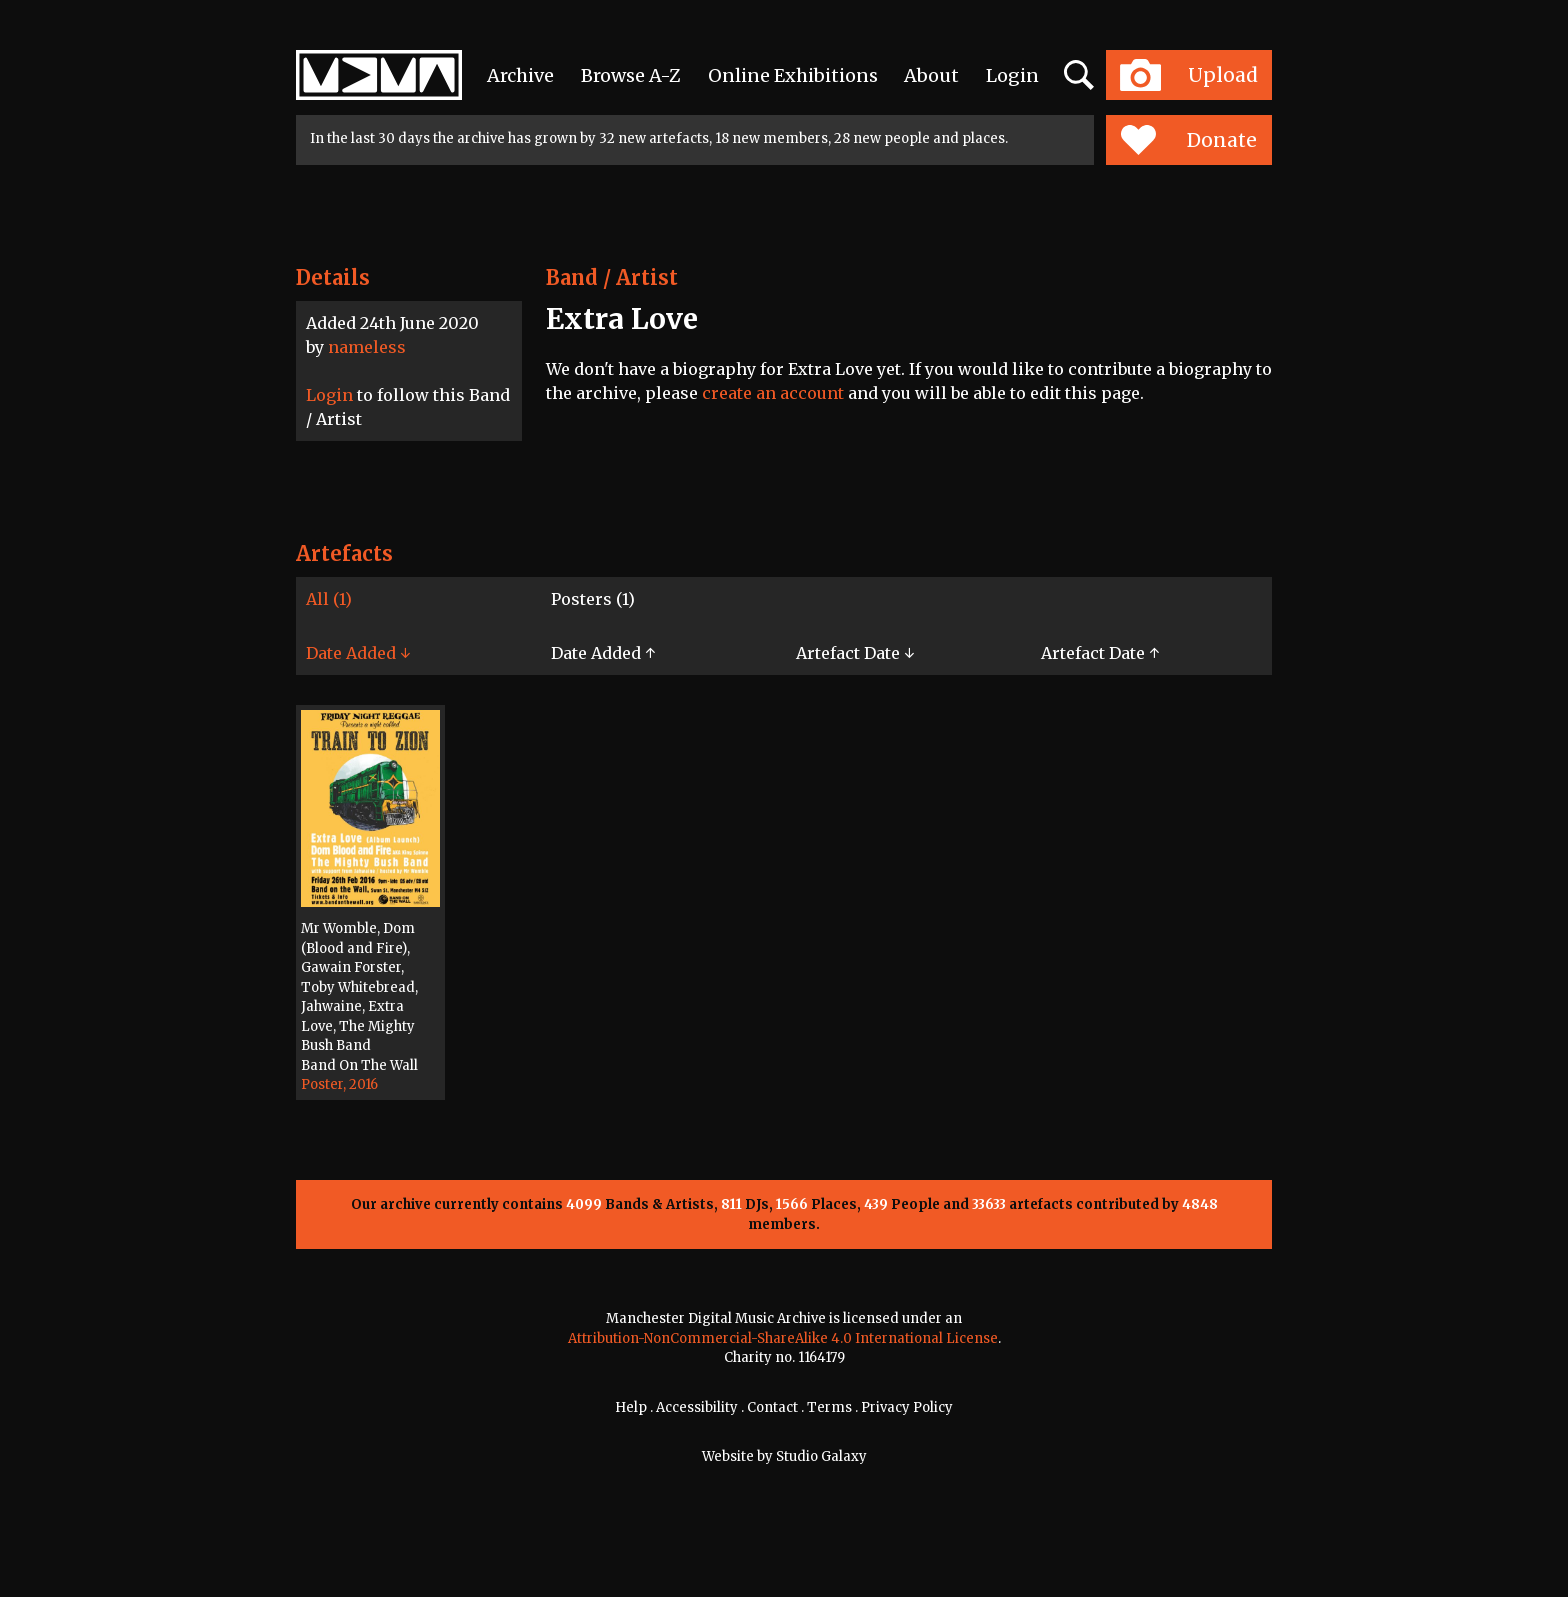 Image resolution: width=1568 pixels, height=1597 pixels. Describe the element at coordinates (603, 653) in the screenshot. I see `Date Added ↑` at that location.